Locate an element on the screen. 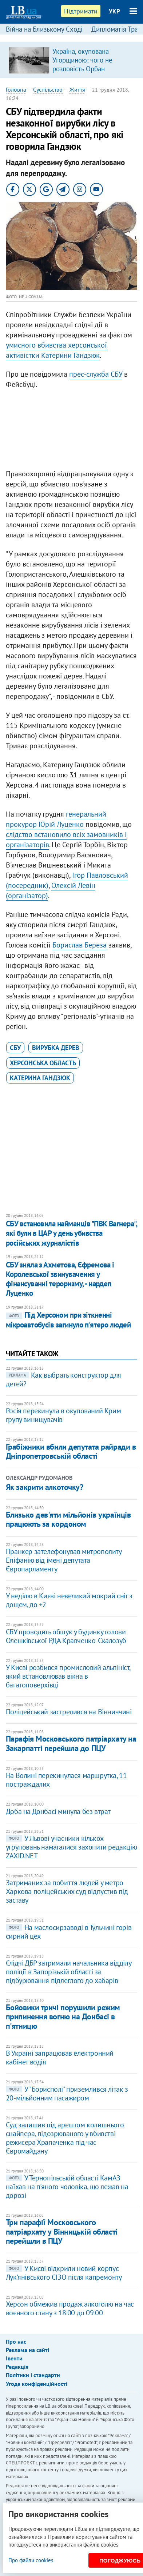 This screenshot has width=143, height=2576. Угода конфіденційності is located at coordinates (36, 2383).